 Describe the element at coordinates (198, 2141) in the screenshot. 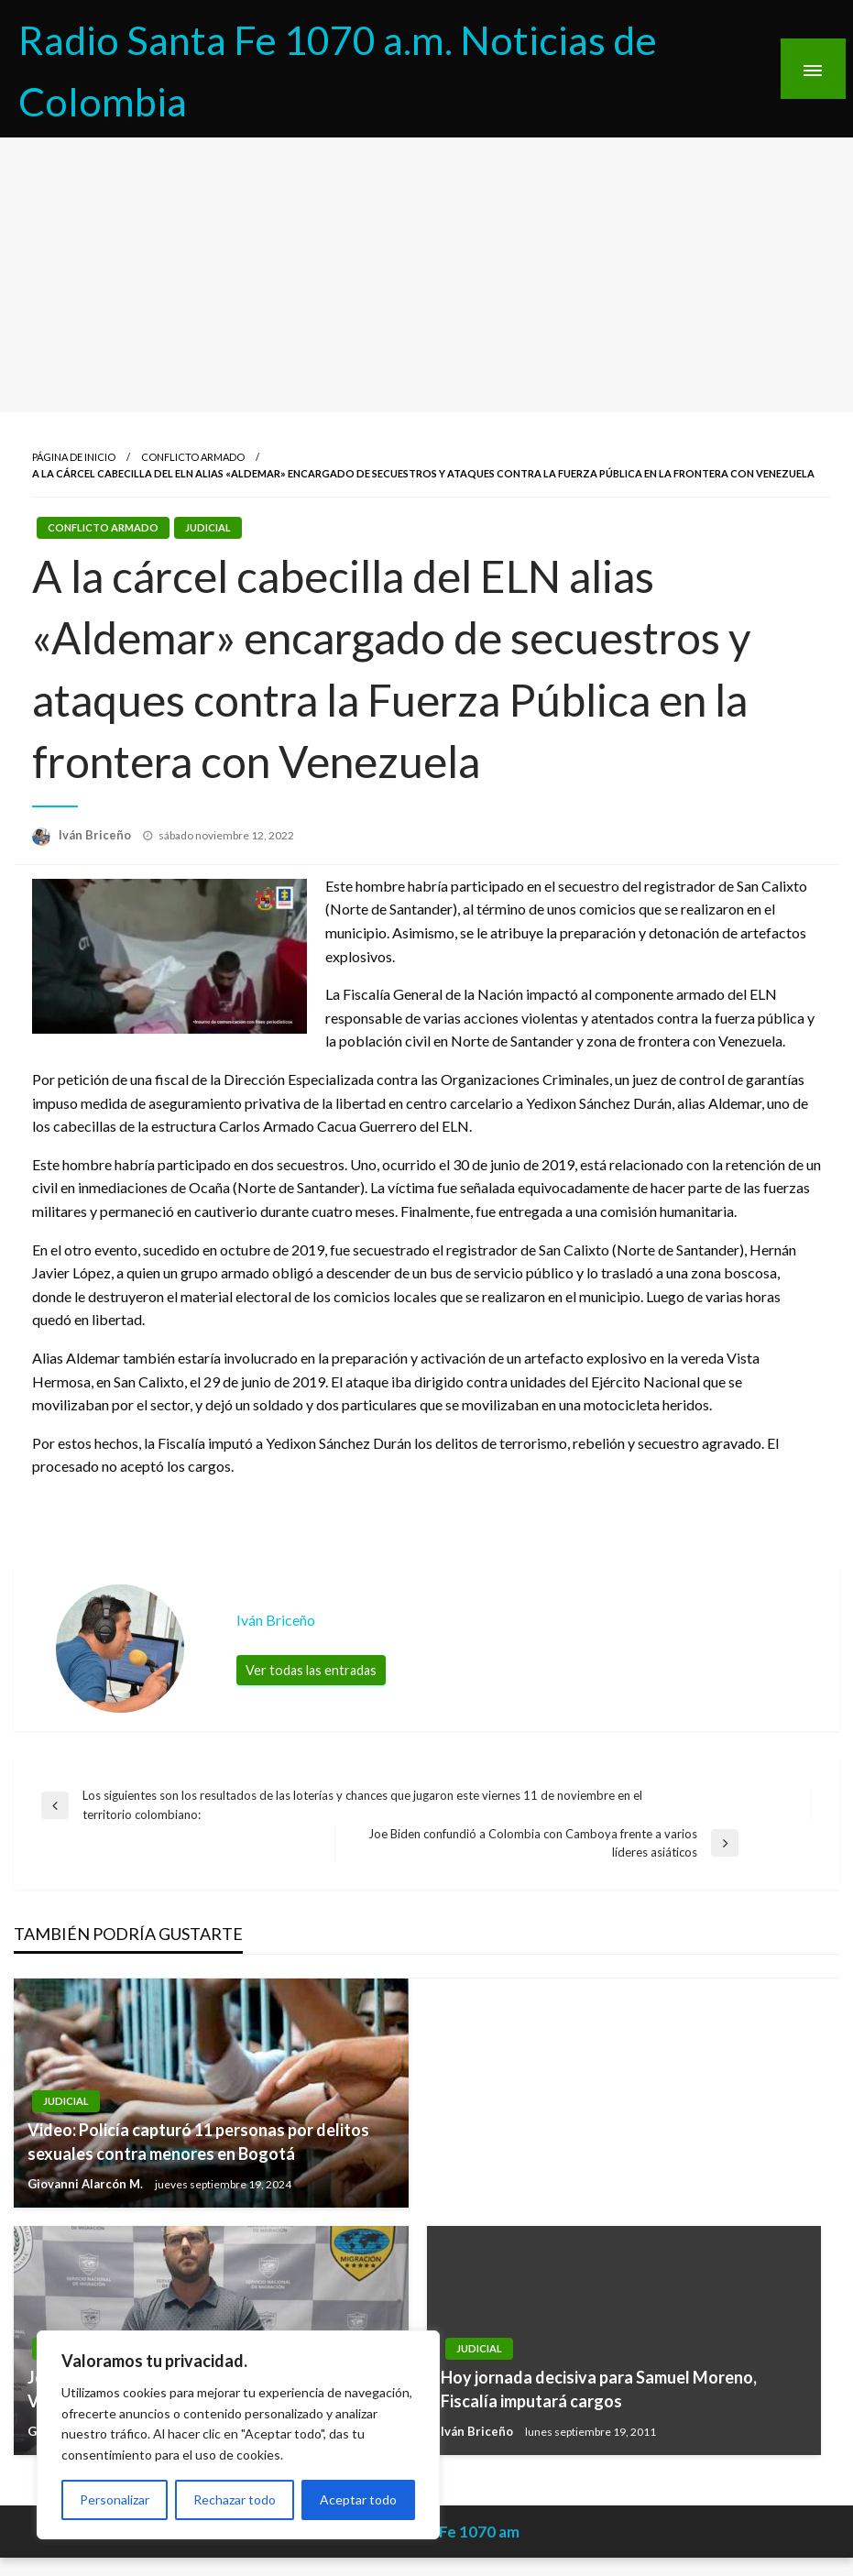

I see `Video: Policía capturó 11 personas por delitos sexuales contra menores en Bogotá` at that location.